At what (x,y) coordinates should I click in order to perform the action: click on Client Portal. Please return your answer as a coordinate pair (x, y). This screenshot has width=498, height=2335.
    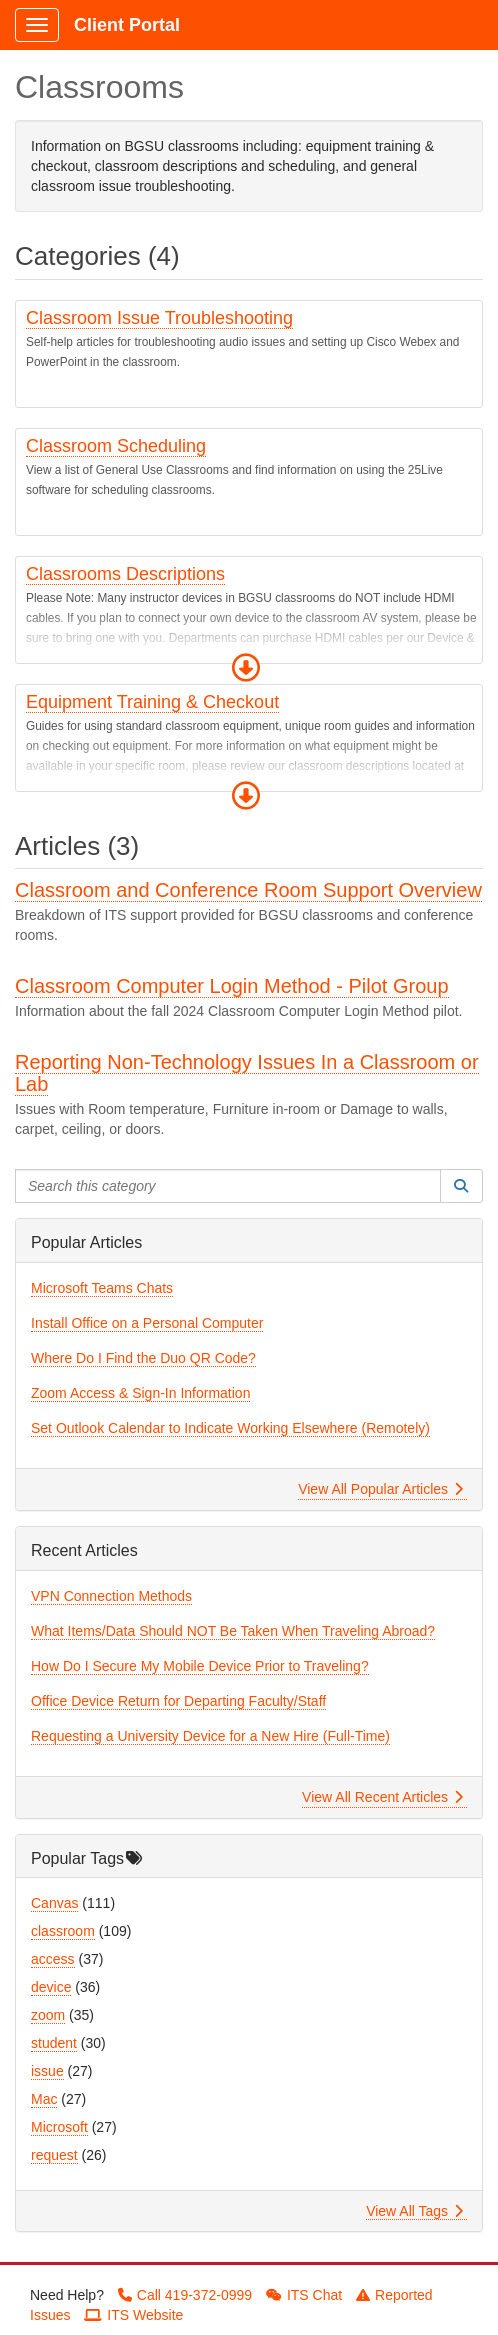
    Looking at the image, I should click on (127, 25).